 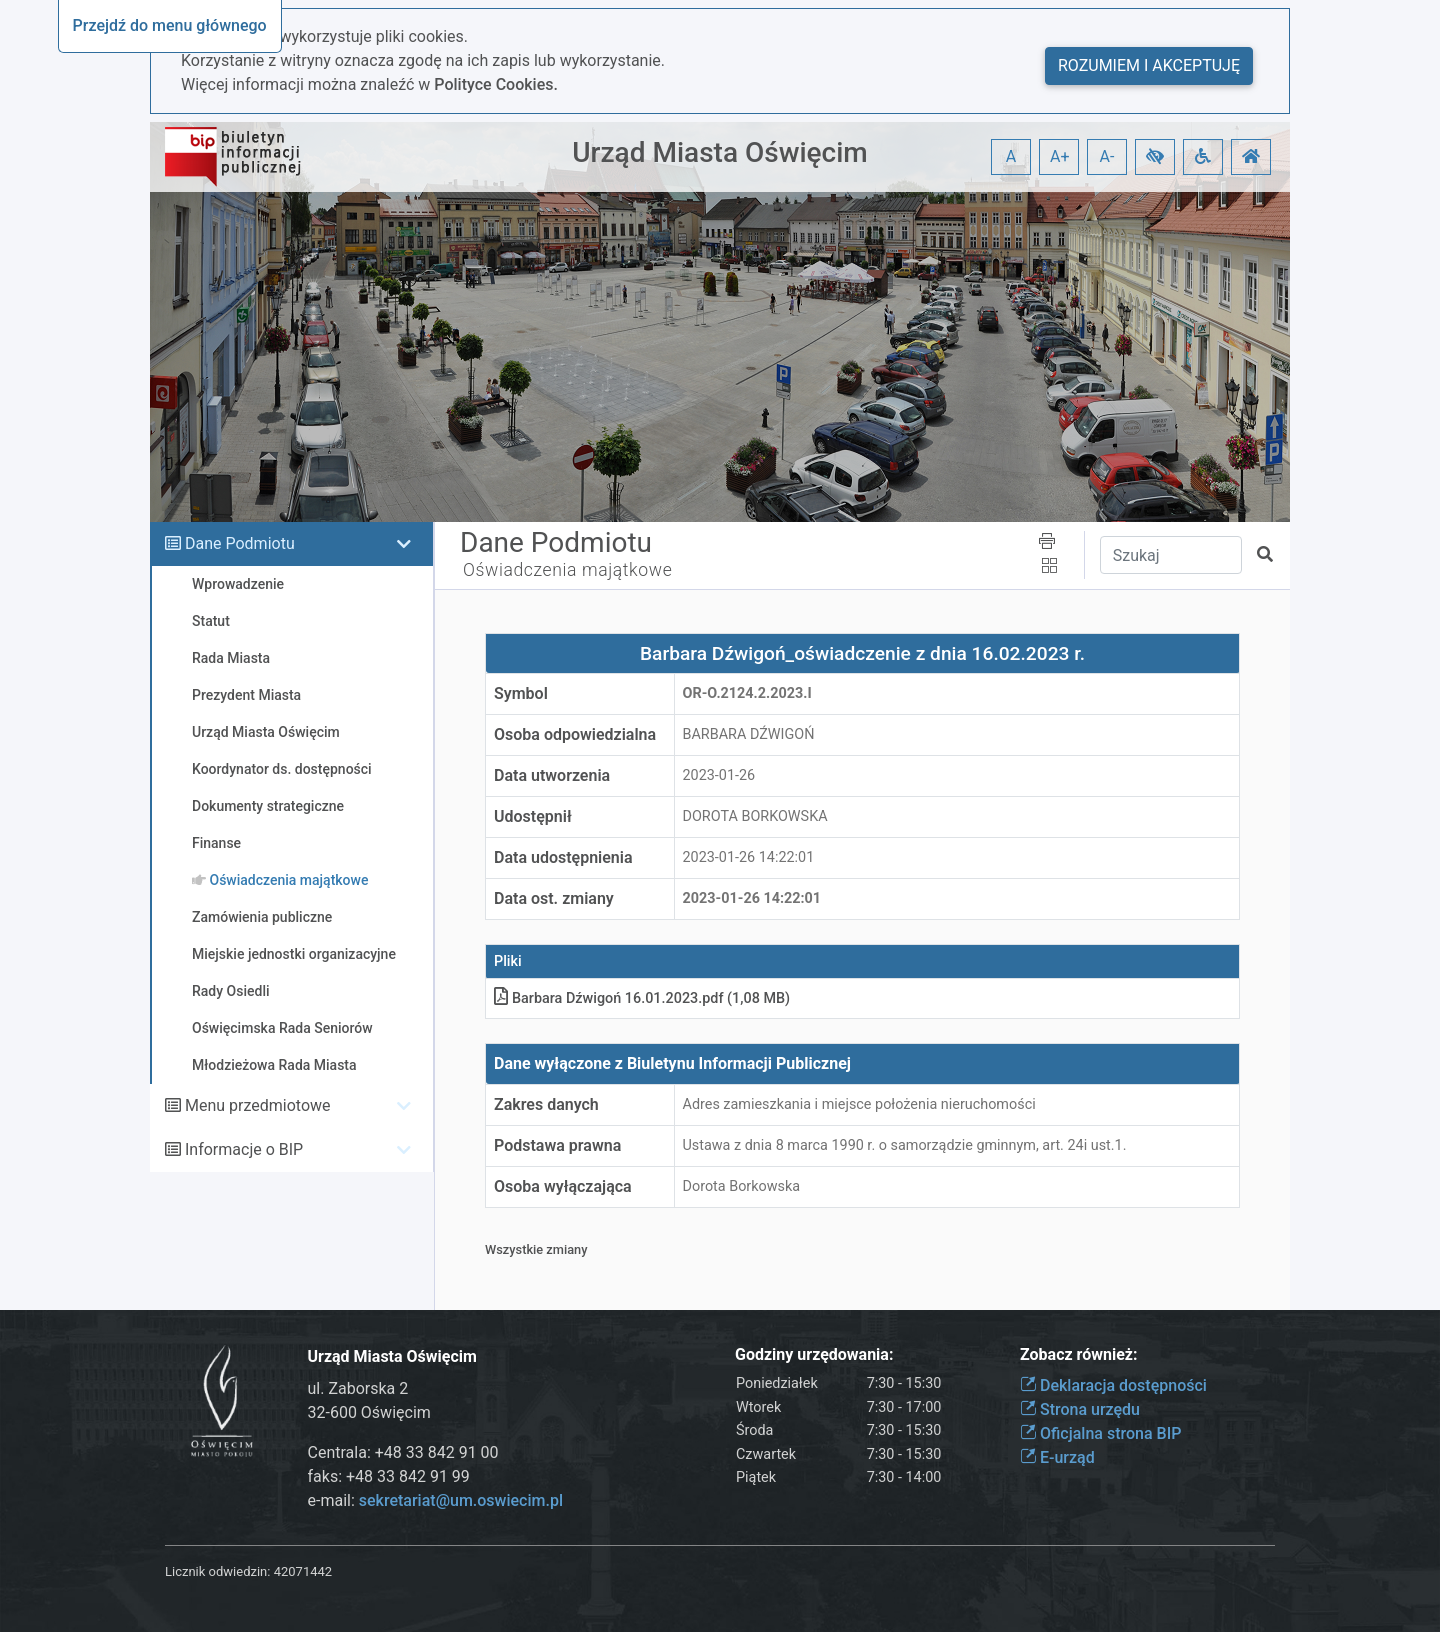 What do you see at coordinates (1149, 65) in the screenshot?
I see `Rozumiem i akceptuję` at bounding box center [1149, 65].